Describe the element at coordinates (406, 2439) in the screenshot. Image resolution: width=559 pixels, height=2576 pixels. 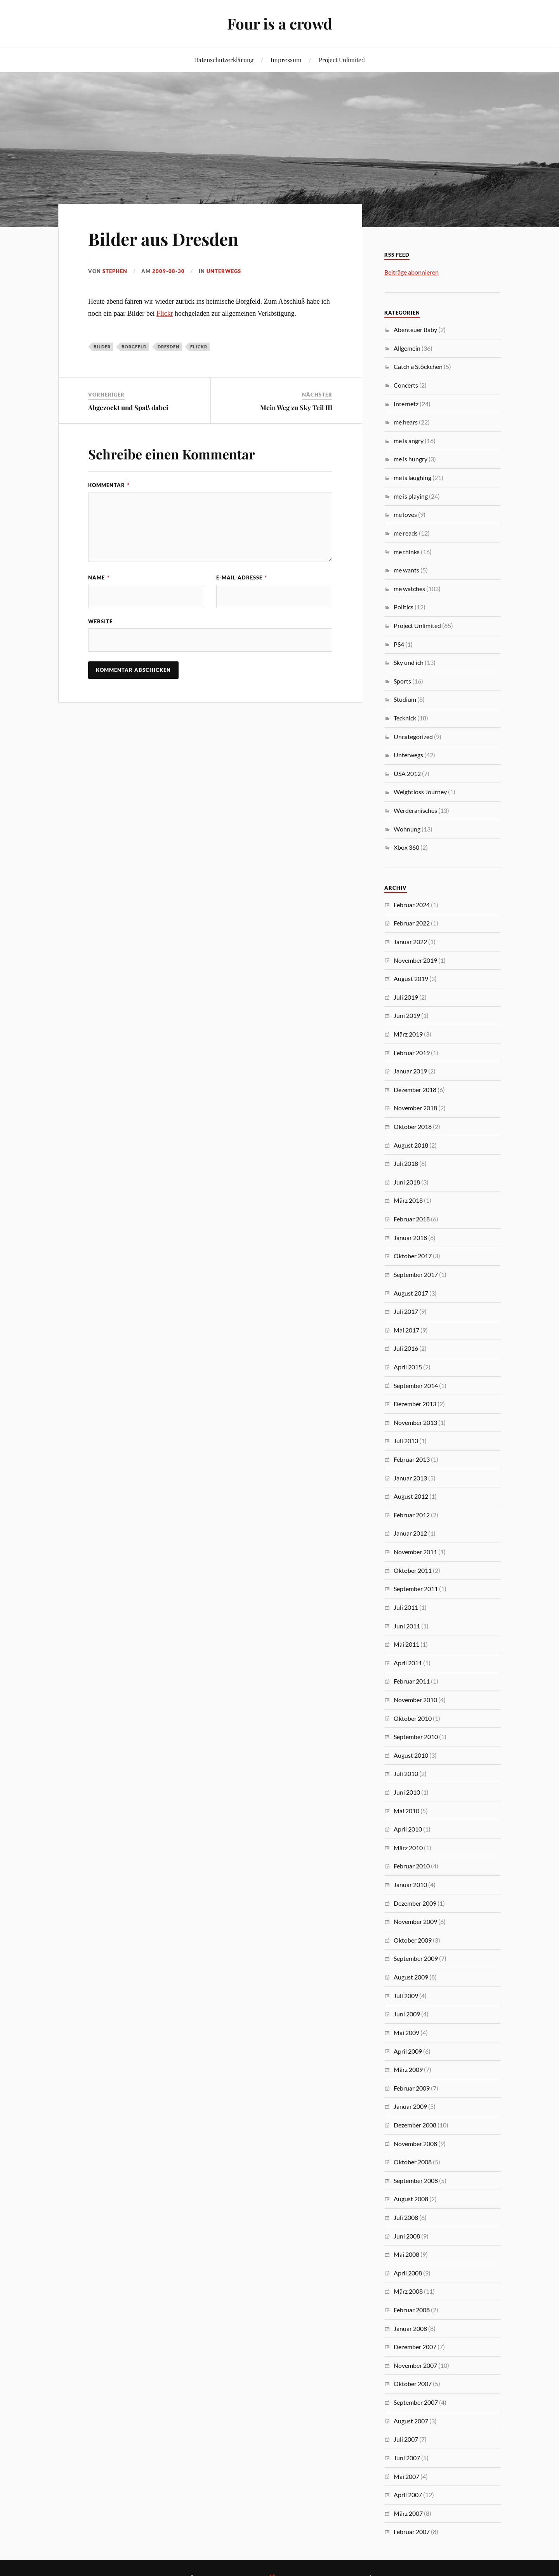
I see `Juli 2007` at that location.